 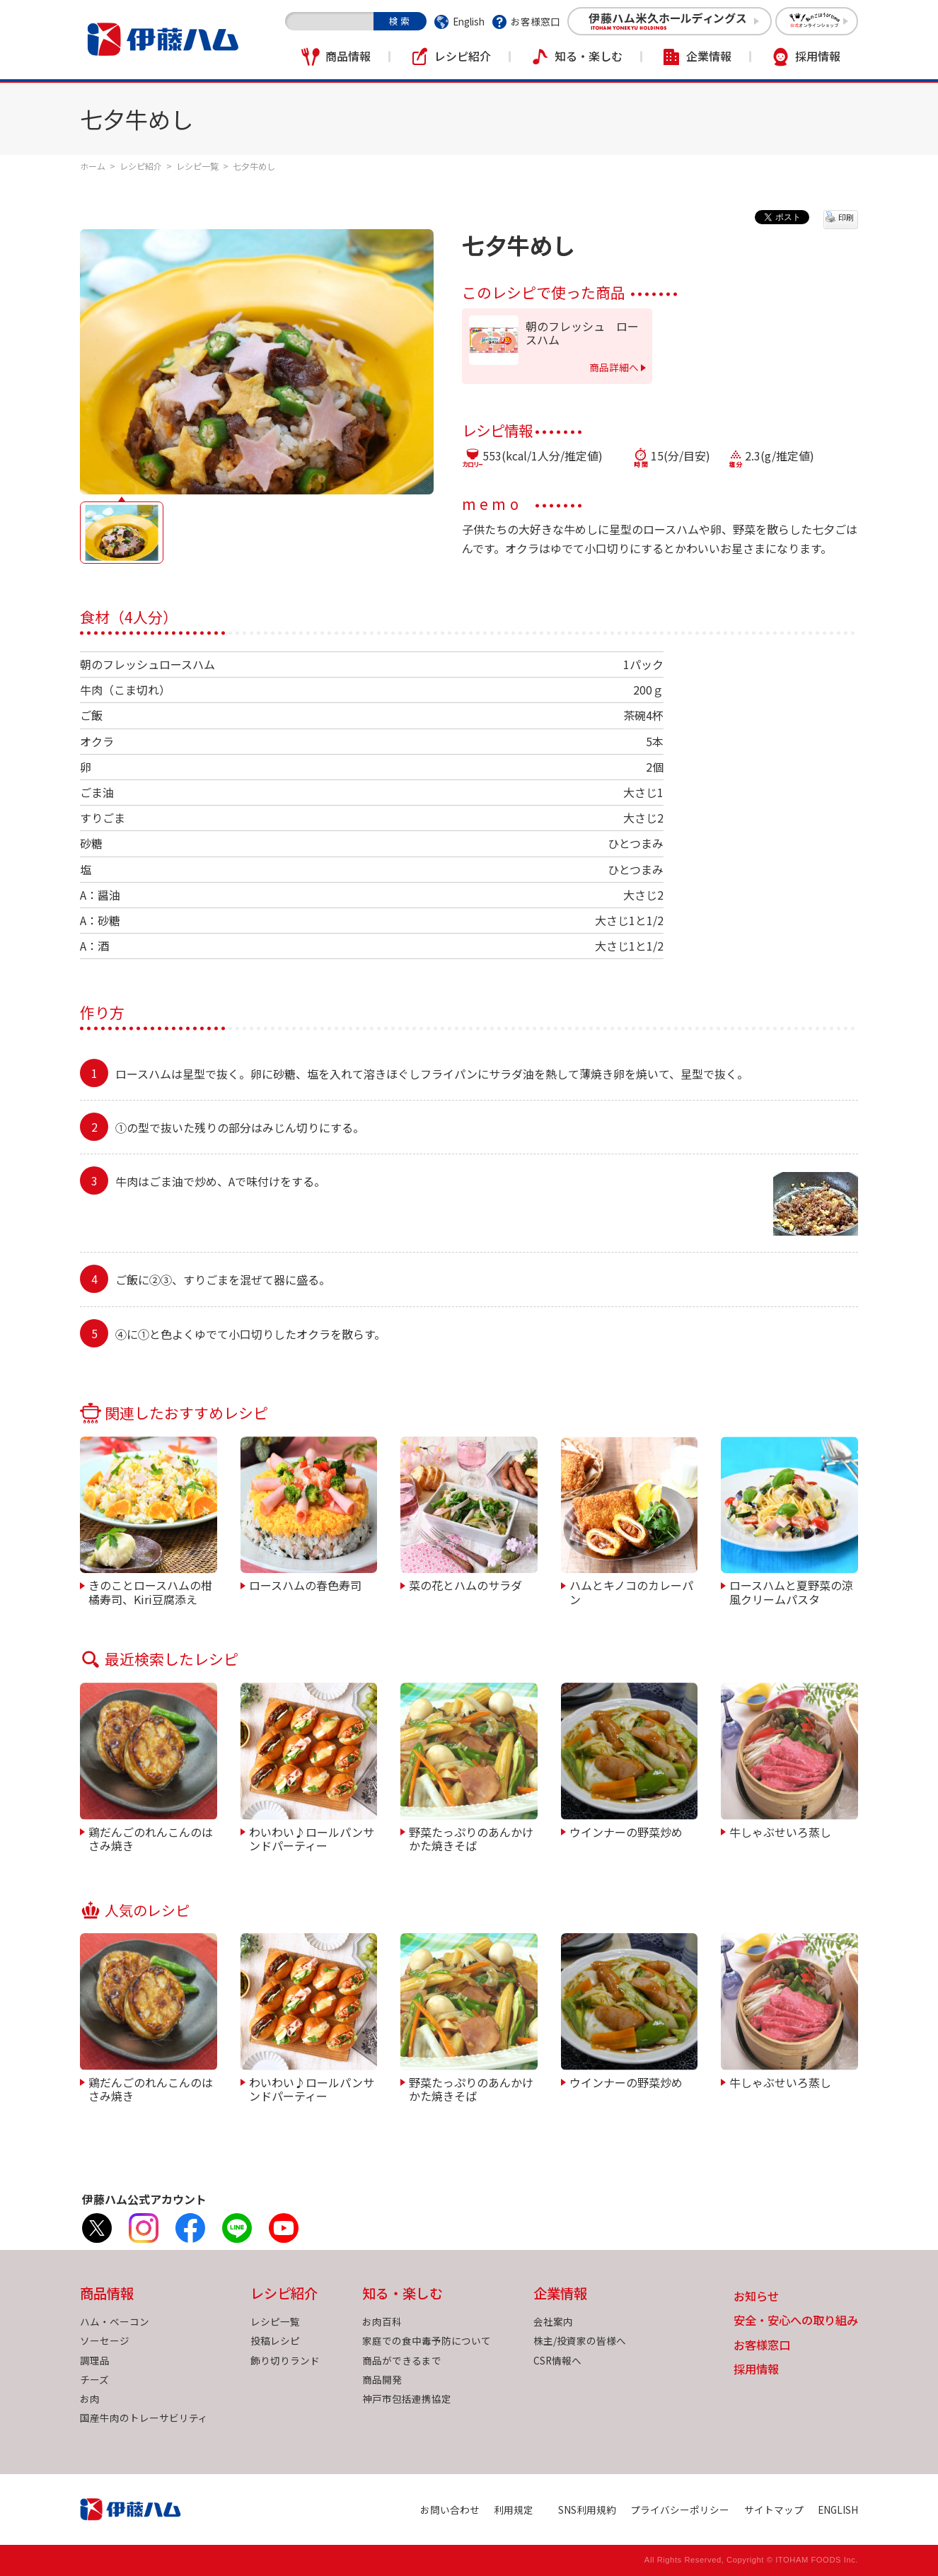 What do you see at coordinates (275, 2340) in the screenshot?
I see `投稿レシピ` at bounding box center [275, 2340].